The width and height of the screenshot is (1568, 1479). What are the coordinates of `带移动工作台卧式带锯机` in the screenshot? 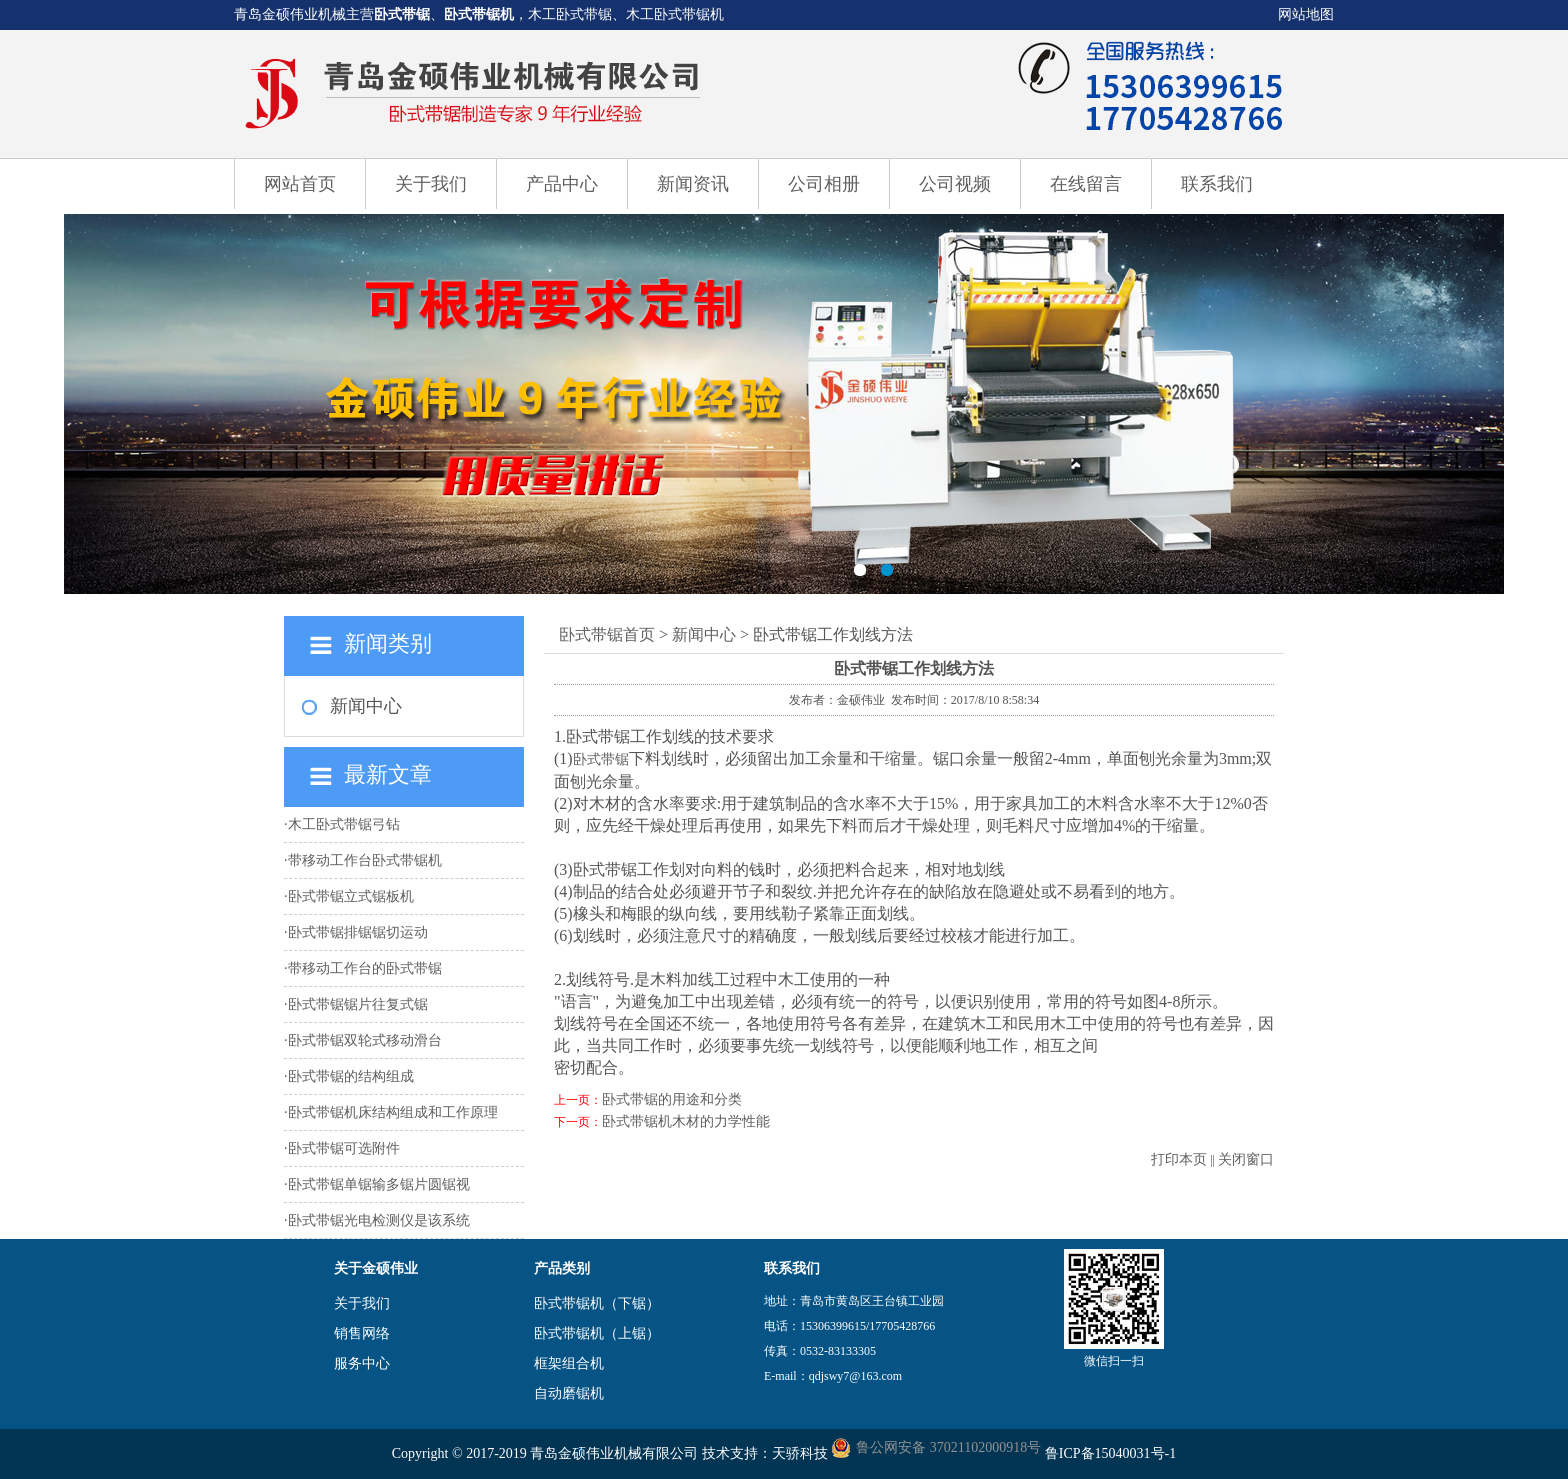 It's located at (365, 860).